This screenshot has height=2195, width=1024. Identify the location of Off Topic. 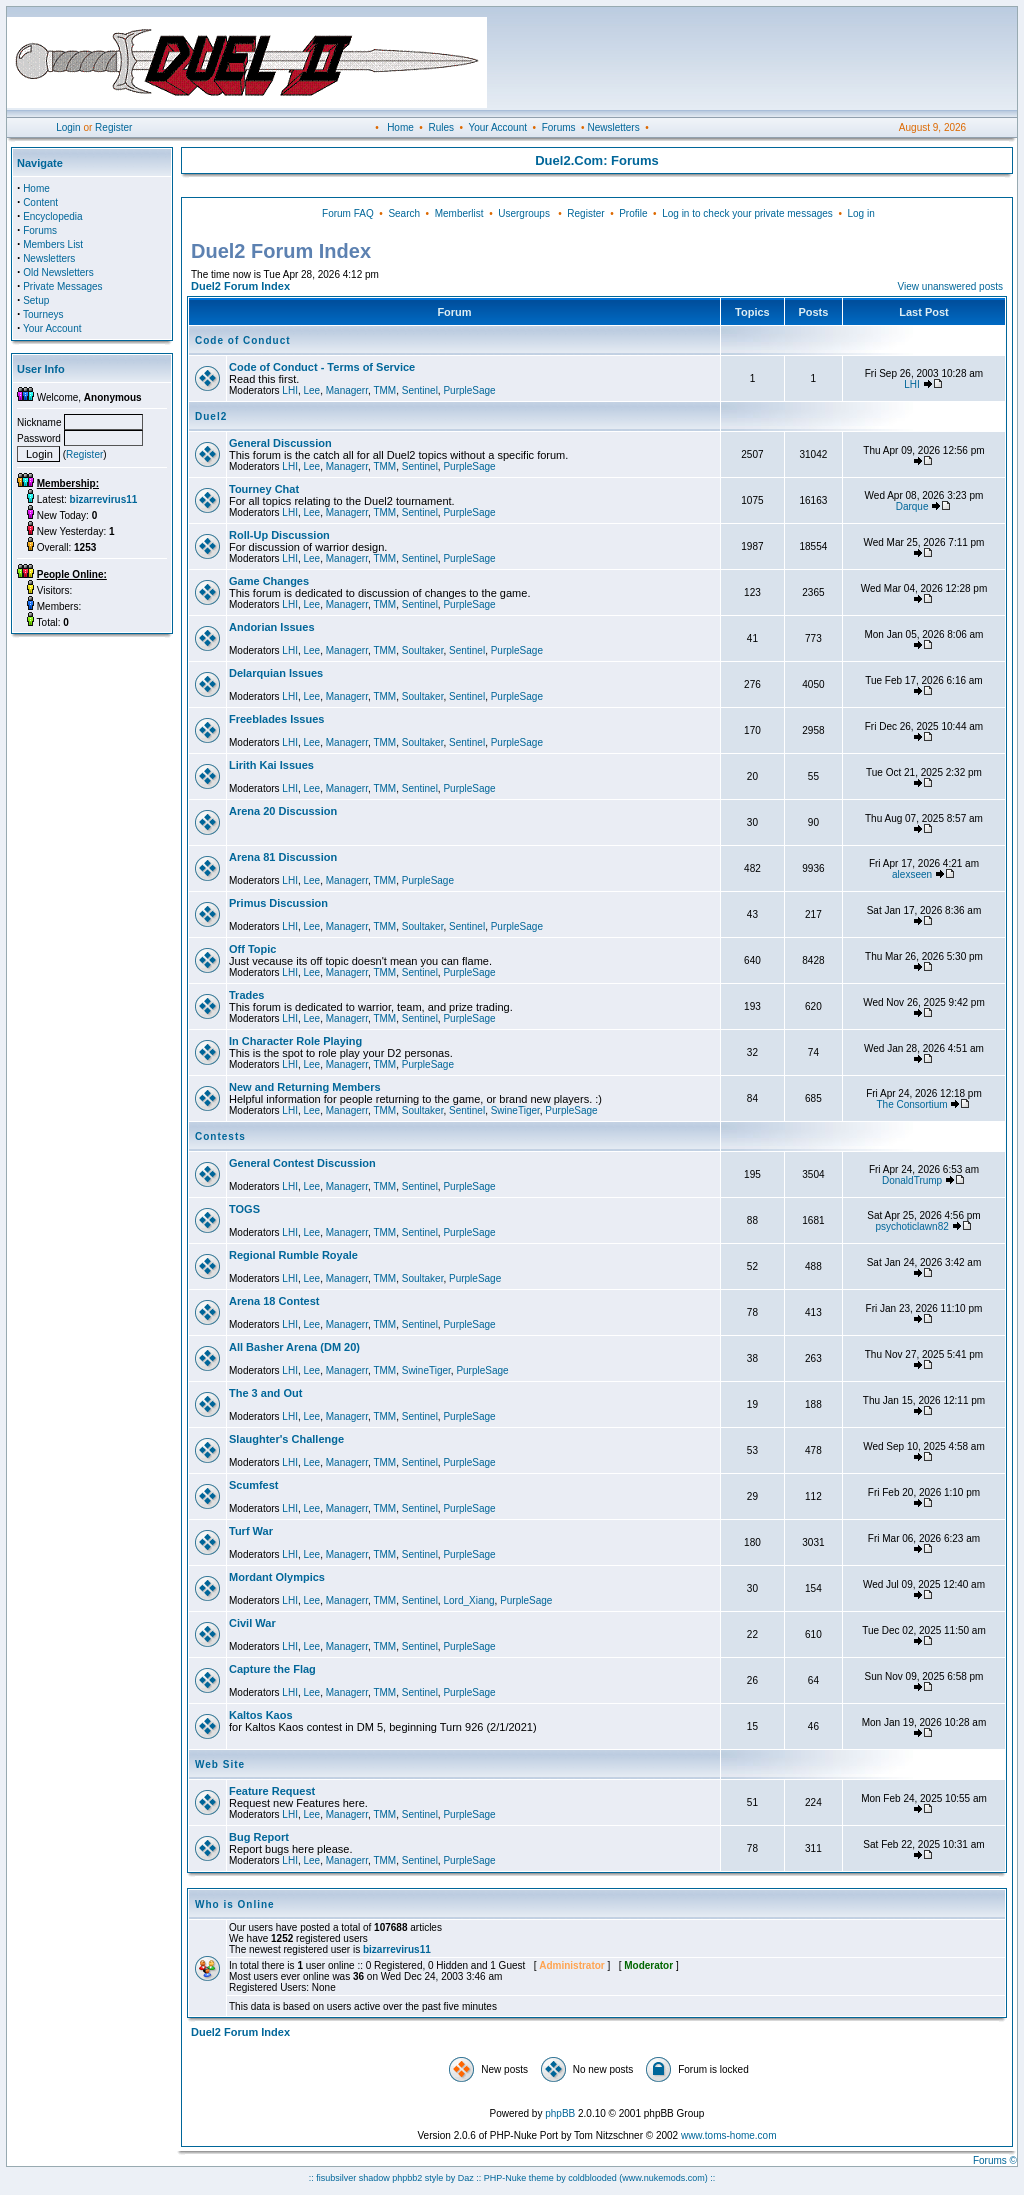
(252, 949).